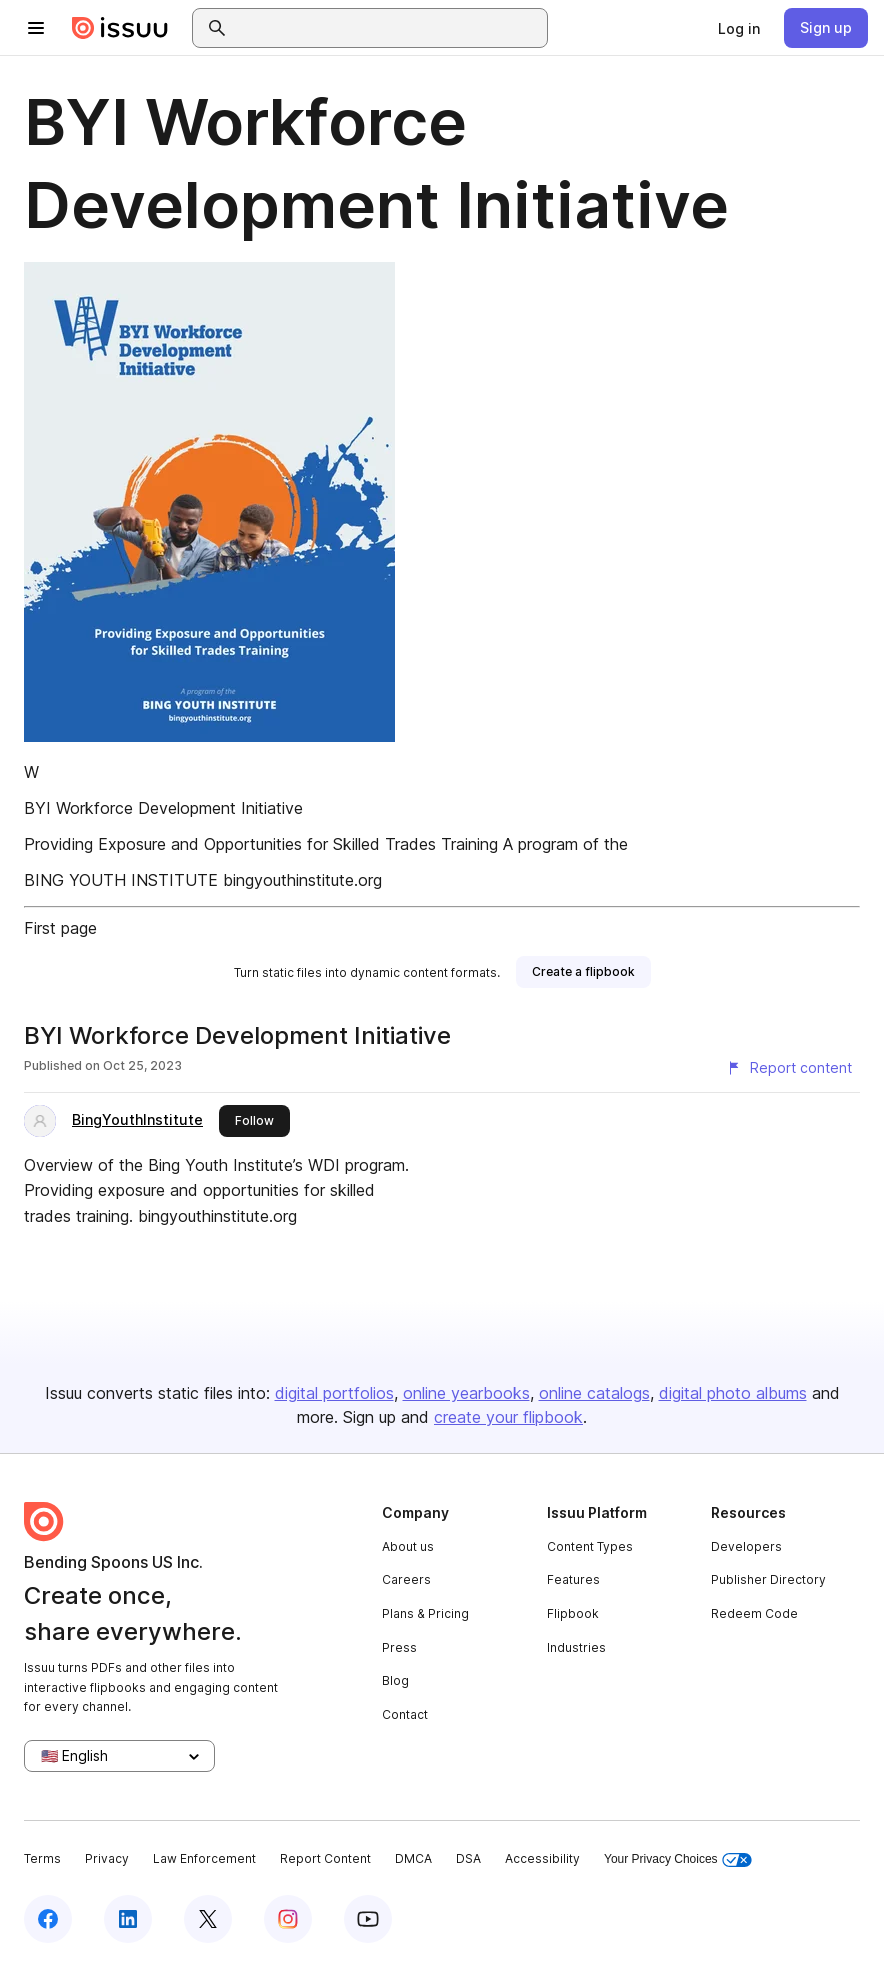 The image size is (884, 1967). I want to click on [Issuu on Facebook], so click(48, 1919).